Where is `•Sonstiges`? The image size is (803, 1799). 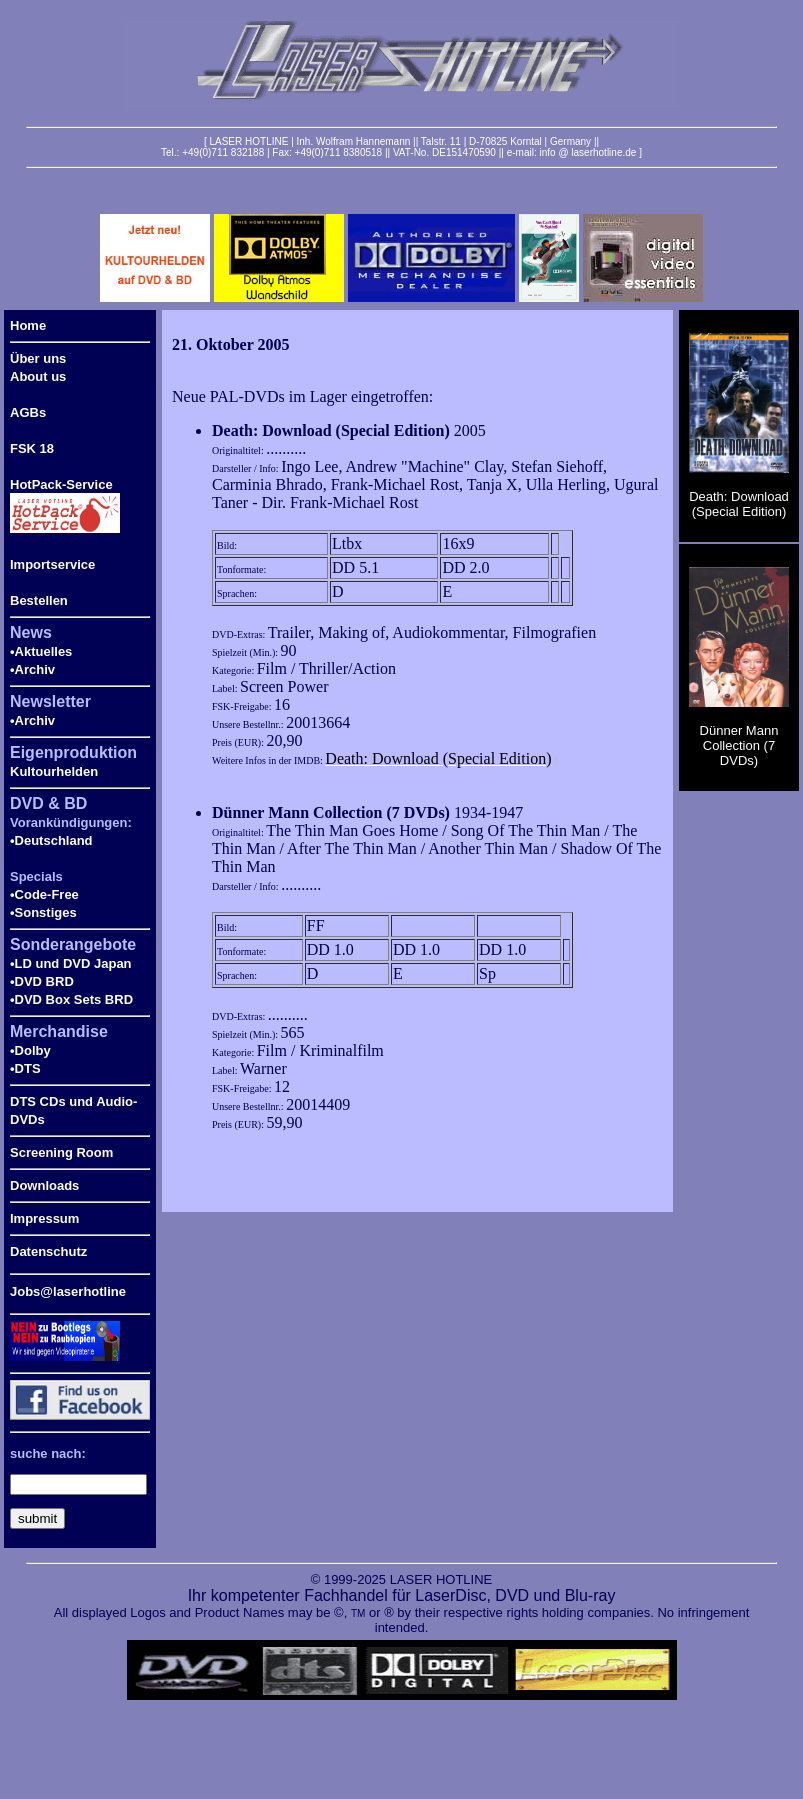 •Sonstiges is located at coordinates (43, 912).